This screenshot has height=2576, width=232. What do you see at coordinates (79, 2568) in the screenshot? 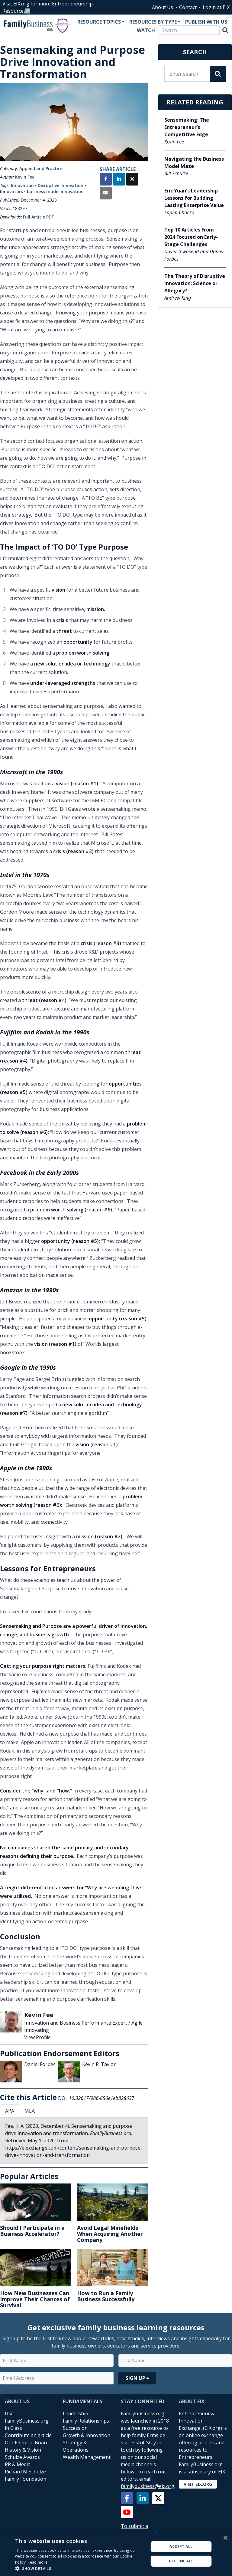
I see `[button]` at bounding box center [79, 2568].